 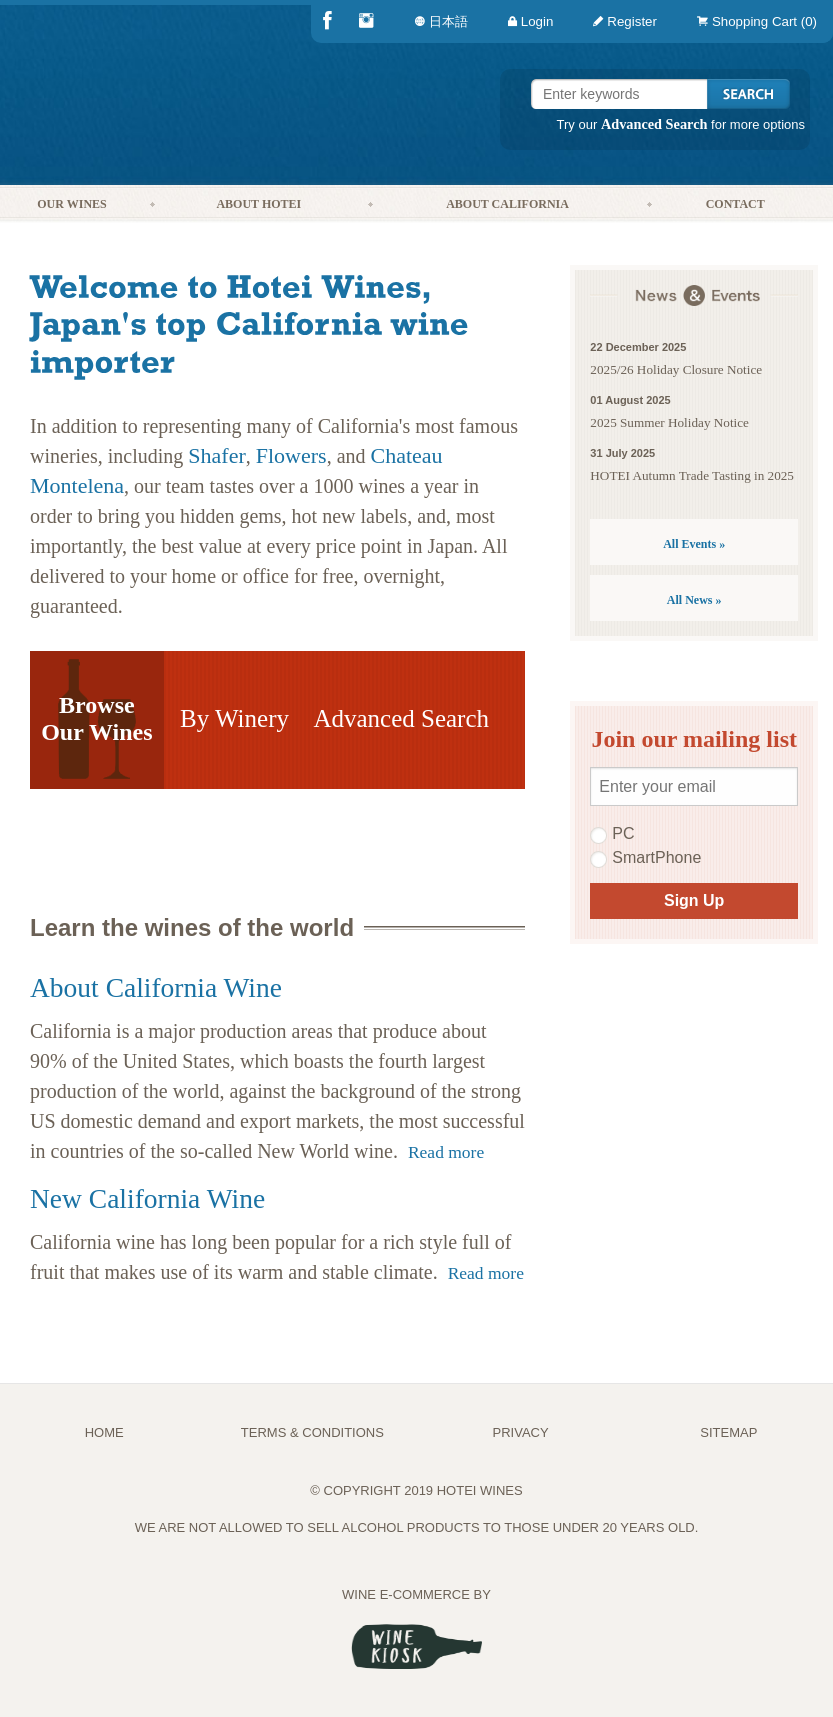 What do you see at coordinates (676, 369) in the screenshot?
I see `2025/26 Holiday Closure Notice` at bounding box center [676, 369].